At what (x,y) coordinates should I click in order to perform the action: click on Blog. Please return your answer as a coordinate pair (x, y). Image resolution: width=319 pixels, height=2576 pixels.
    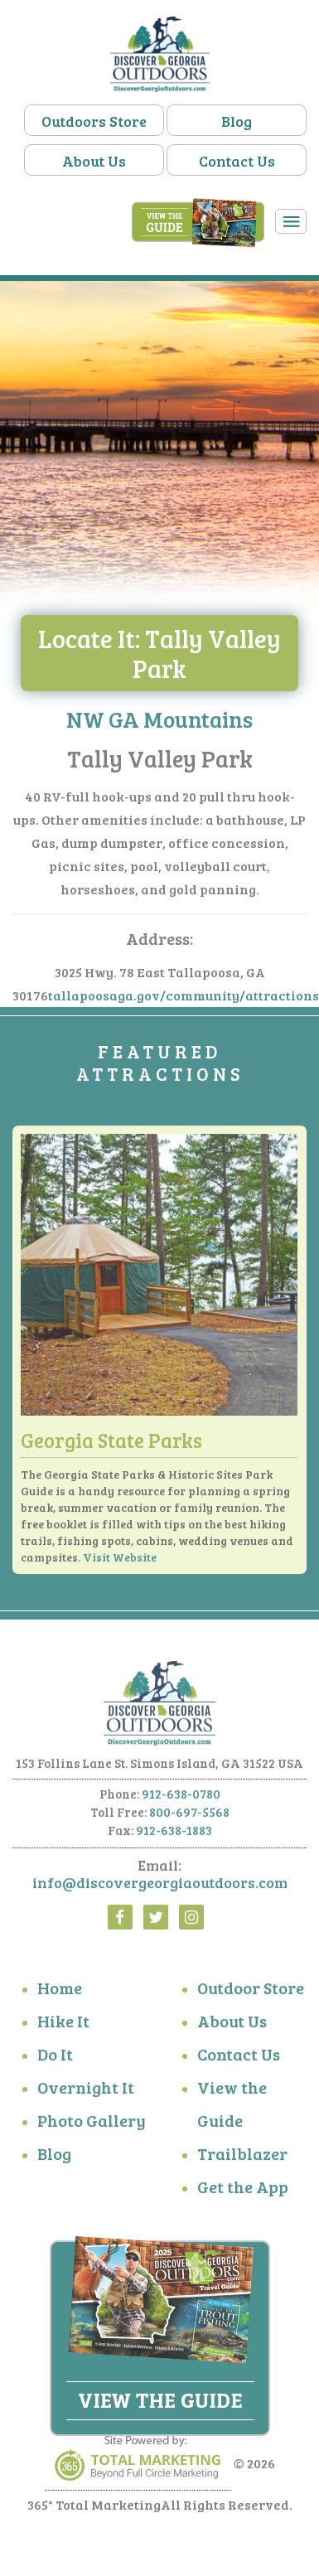
    Looking at the image, I should click on (236, 121).